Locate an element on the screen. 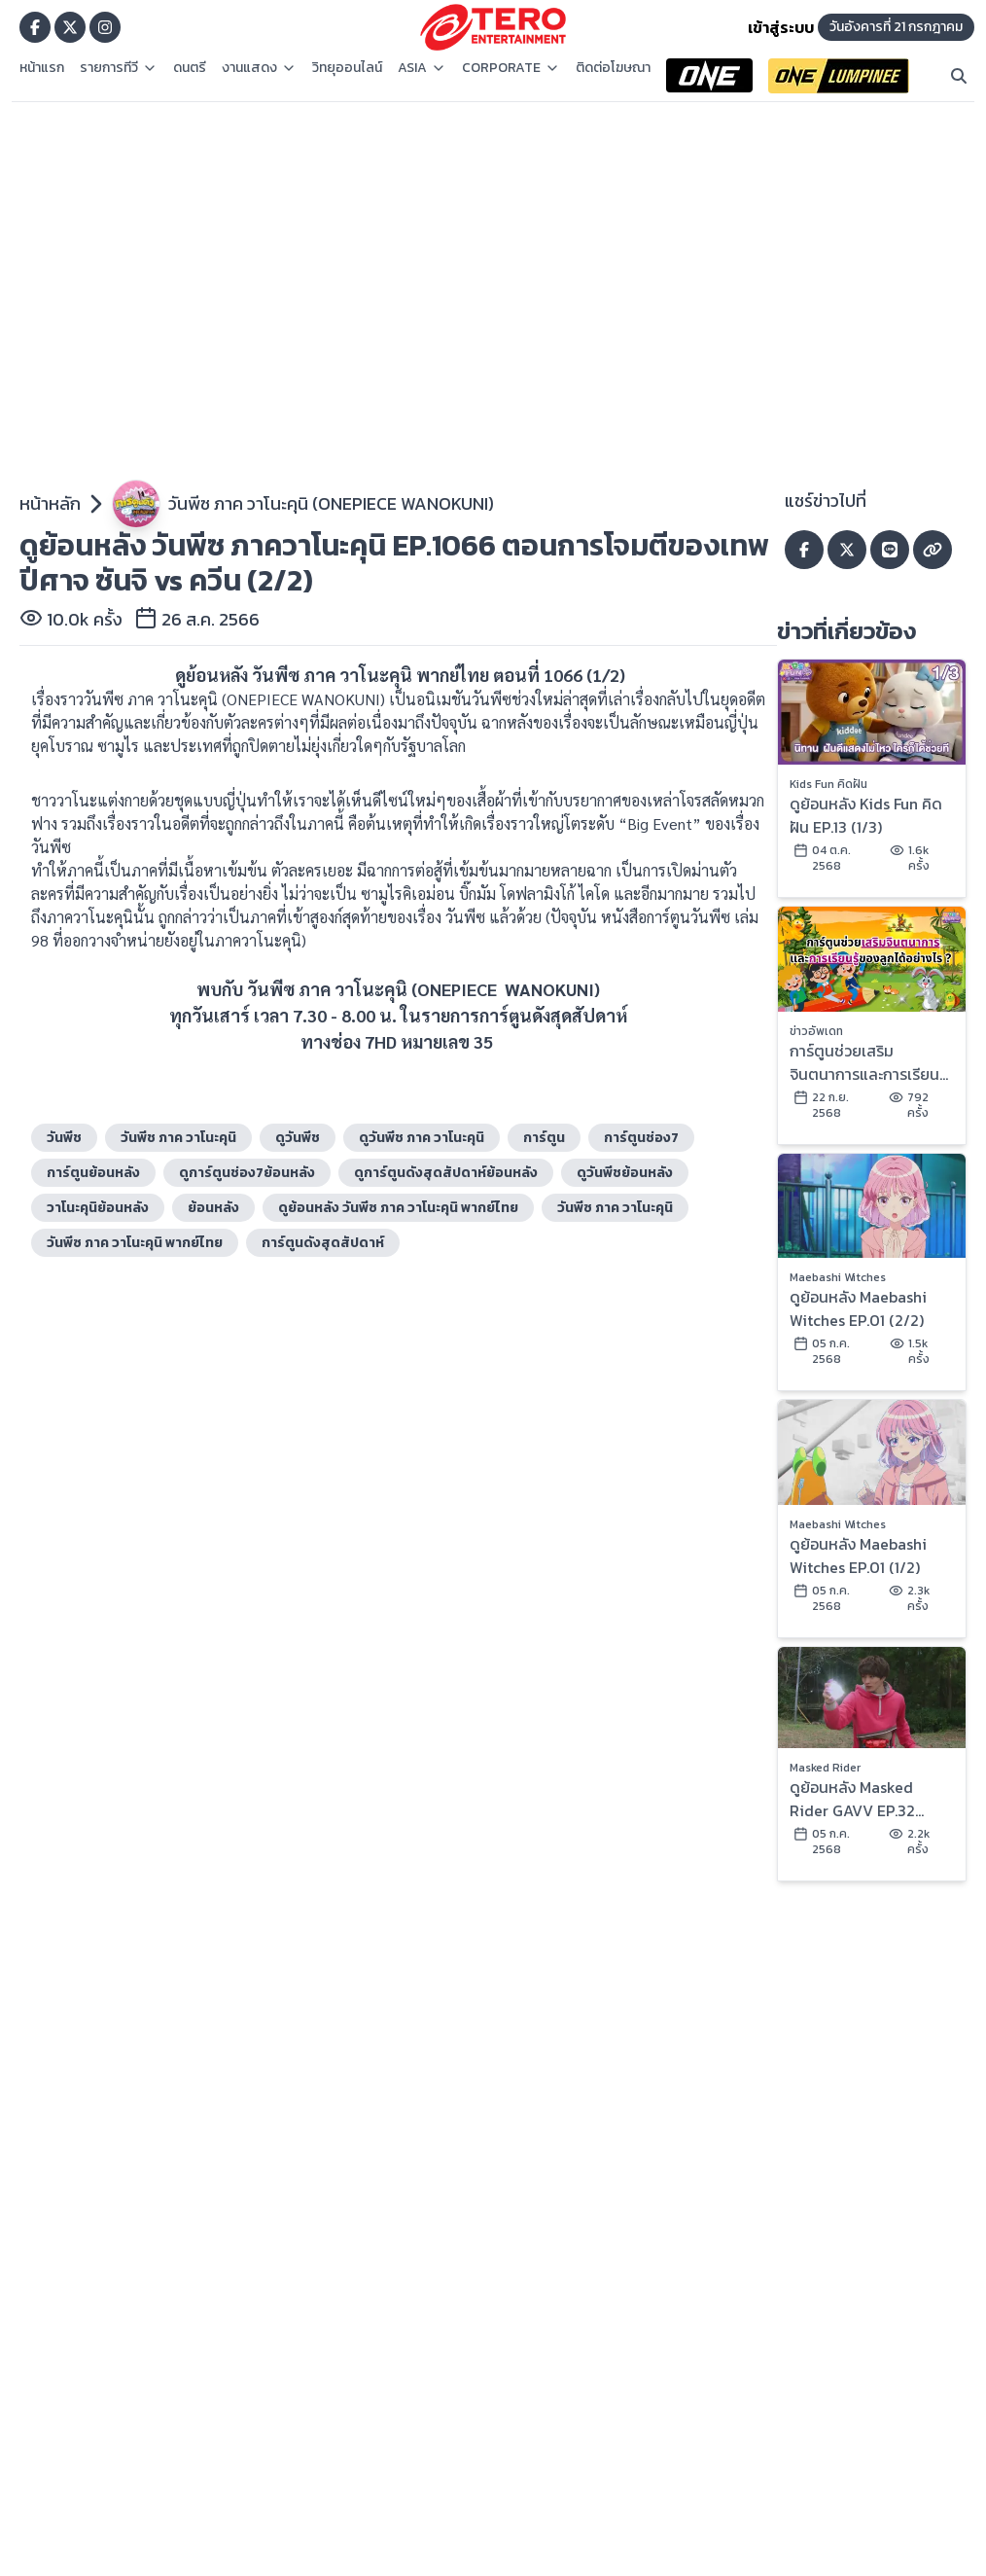 This screenshot has width=986, height=2576. วันพีช is located at coordinates (64, 1137).